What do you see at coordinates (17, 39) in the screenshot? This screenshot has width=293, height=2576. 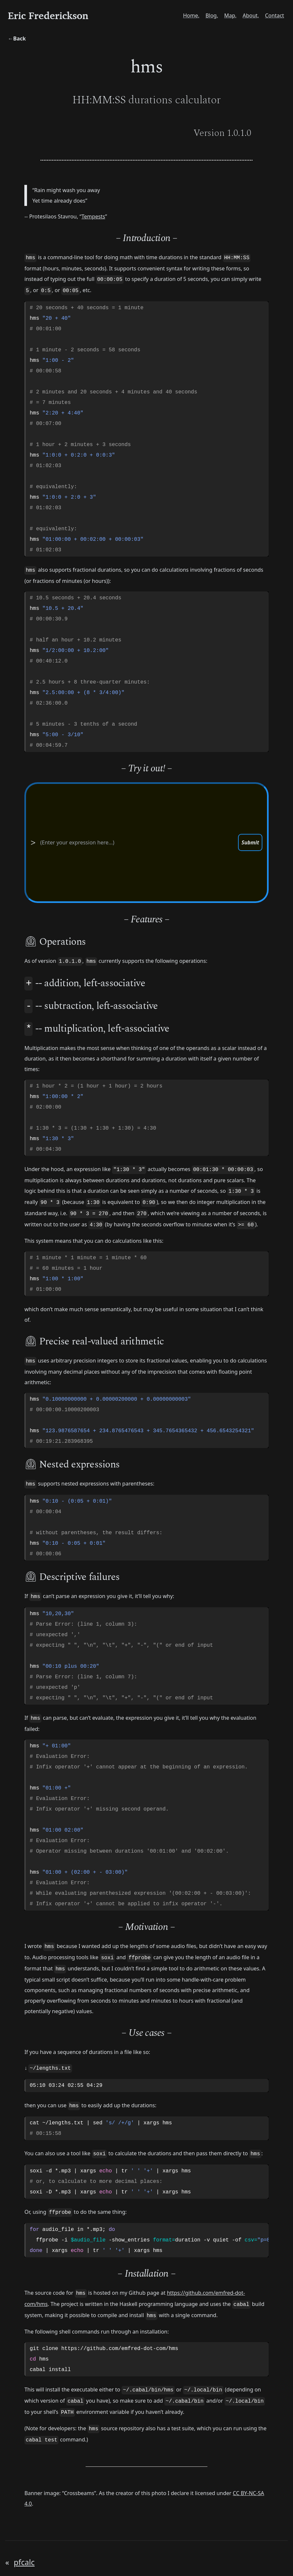 I see `←Back` at bounding box center [17, 39].